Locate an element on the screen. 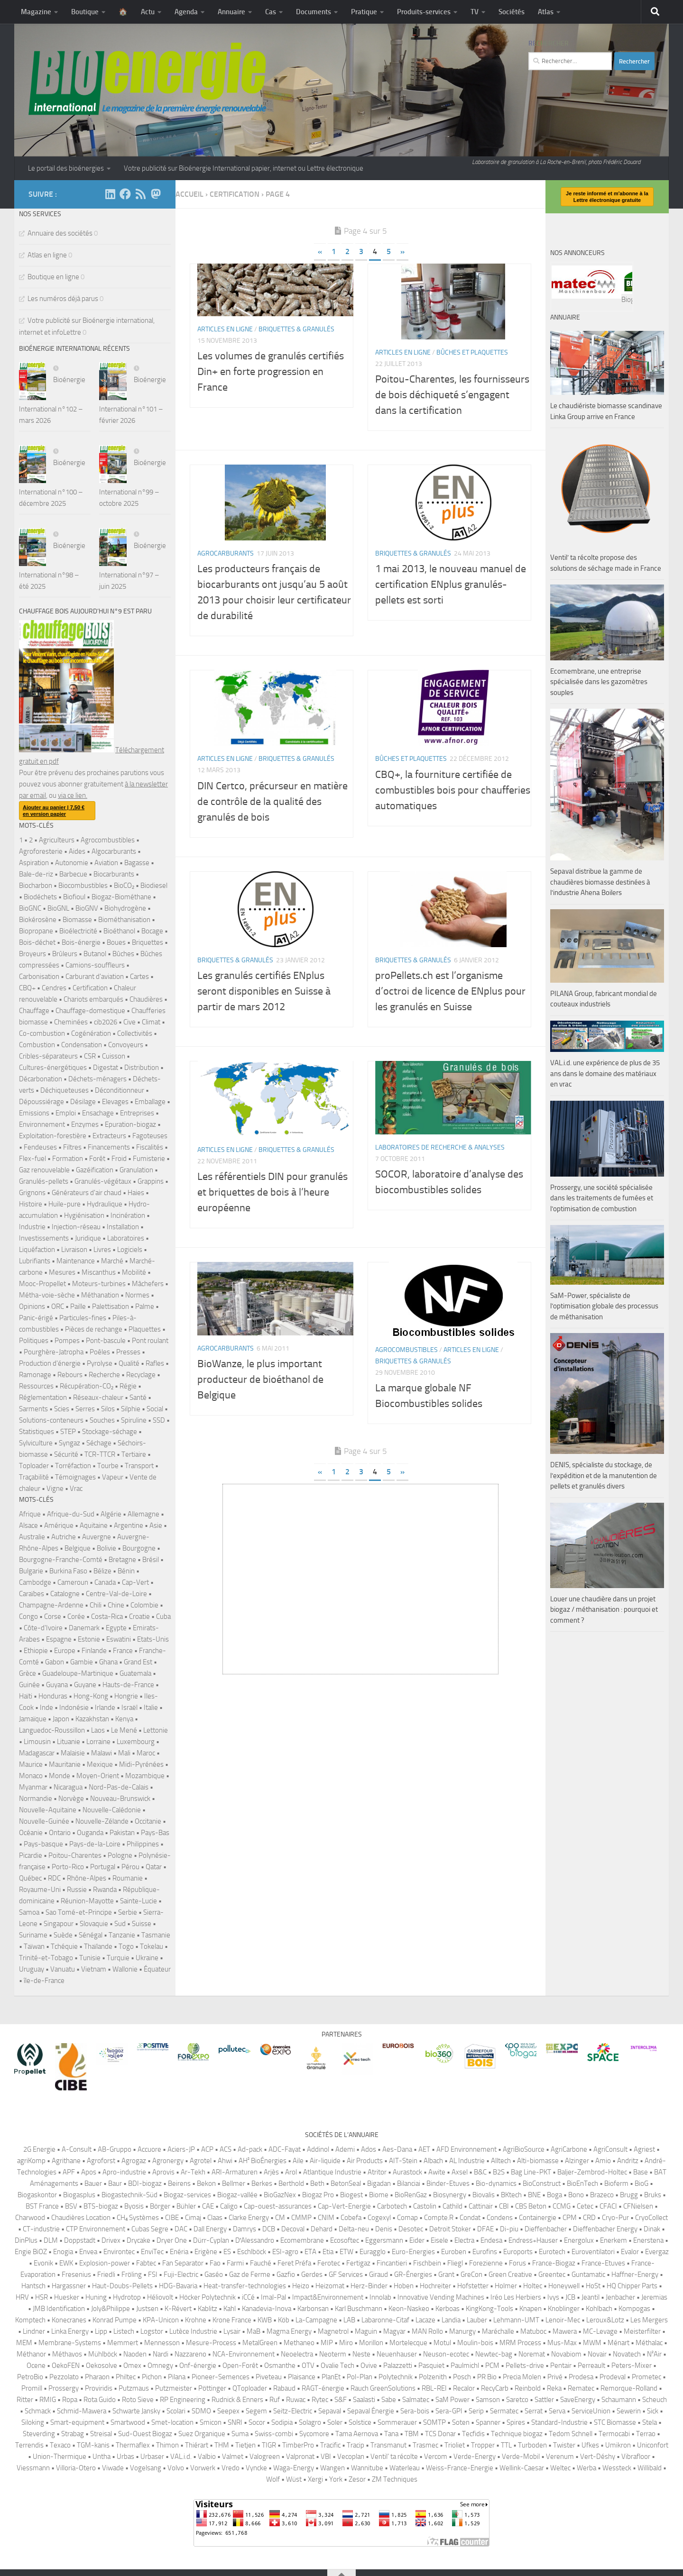 The image size is (683, 2576). Laboratoires is located at coordinates (125, 1238).